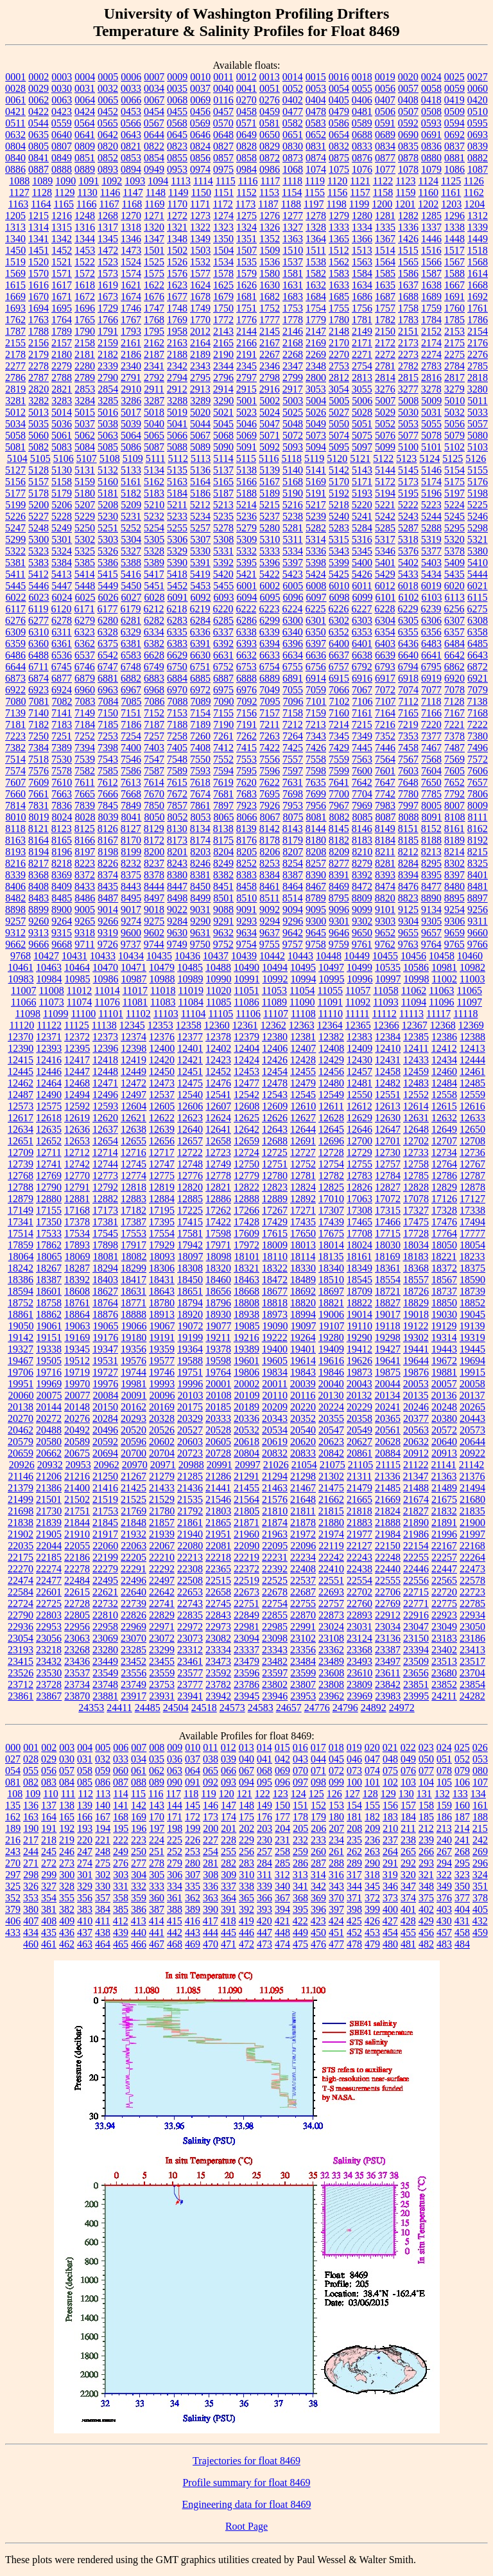 The image size is (493, 2576). I want to click on 19211, so click(217, 1337).